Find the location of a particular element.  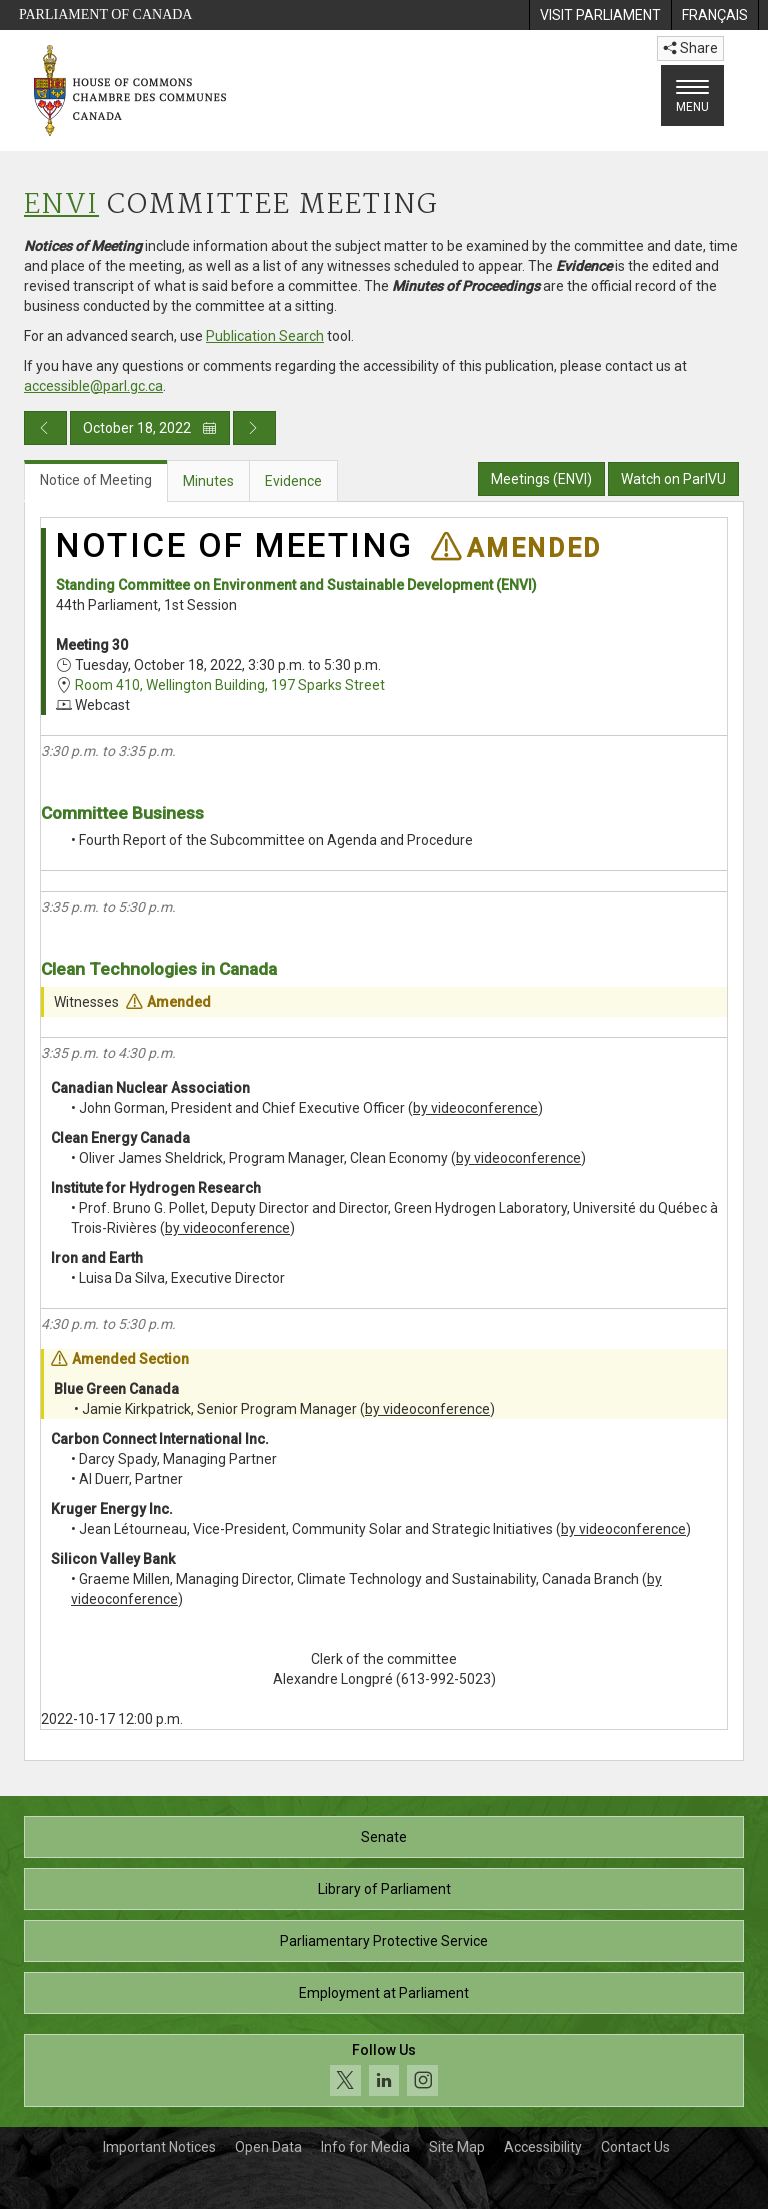

Share is located at coordinates (690, 48).